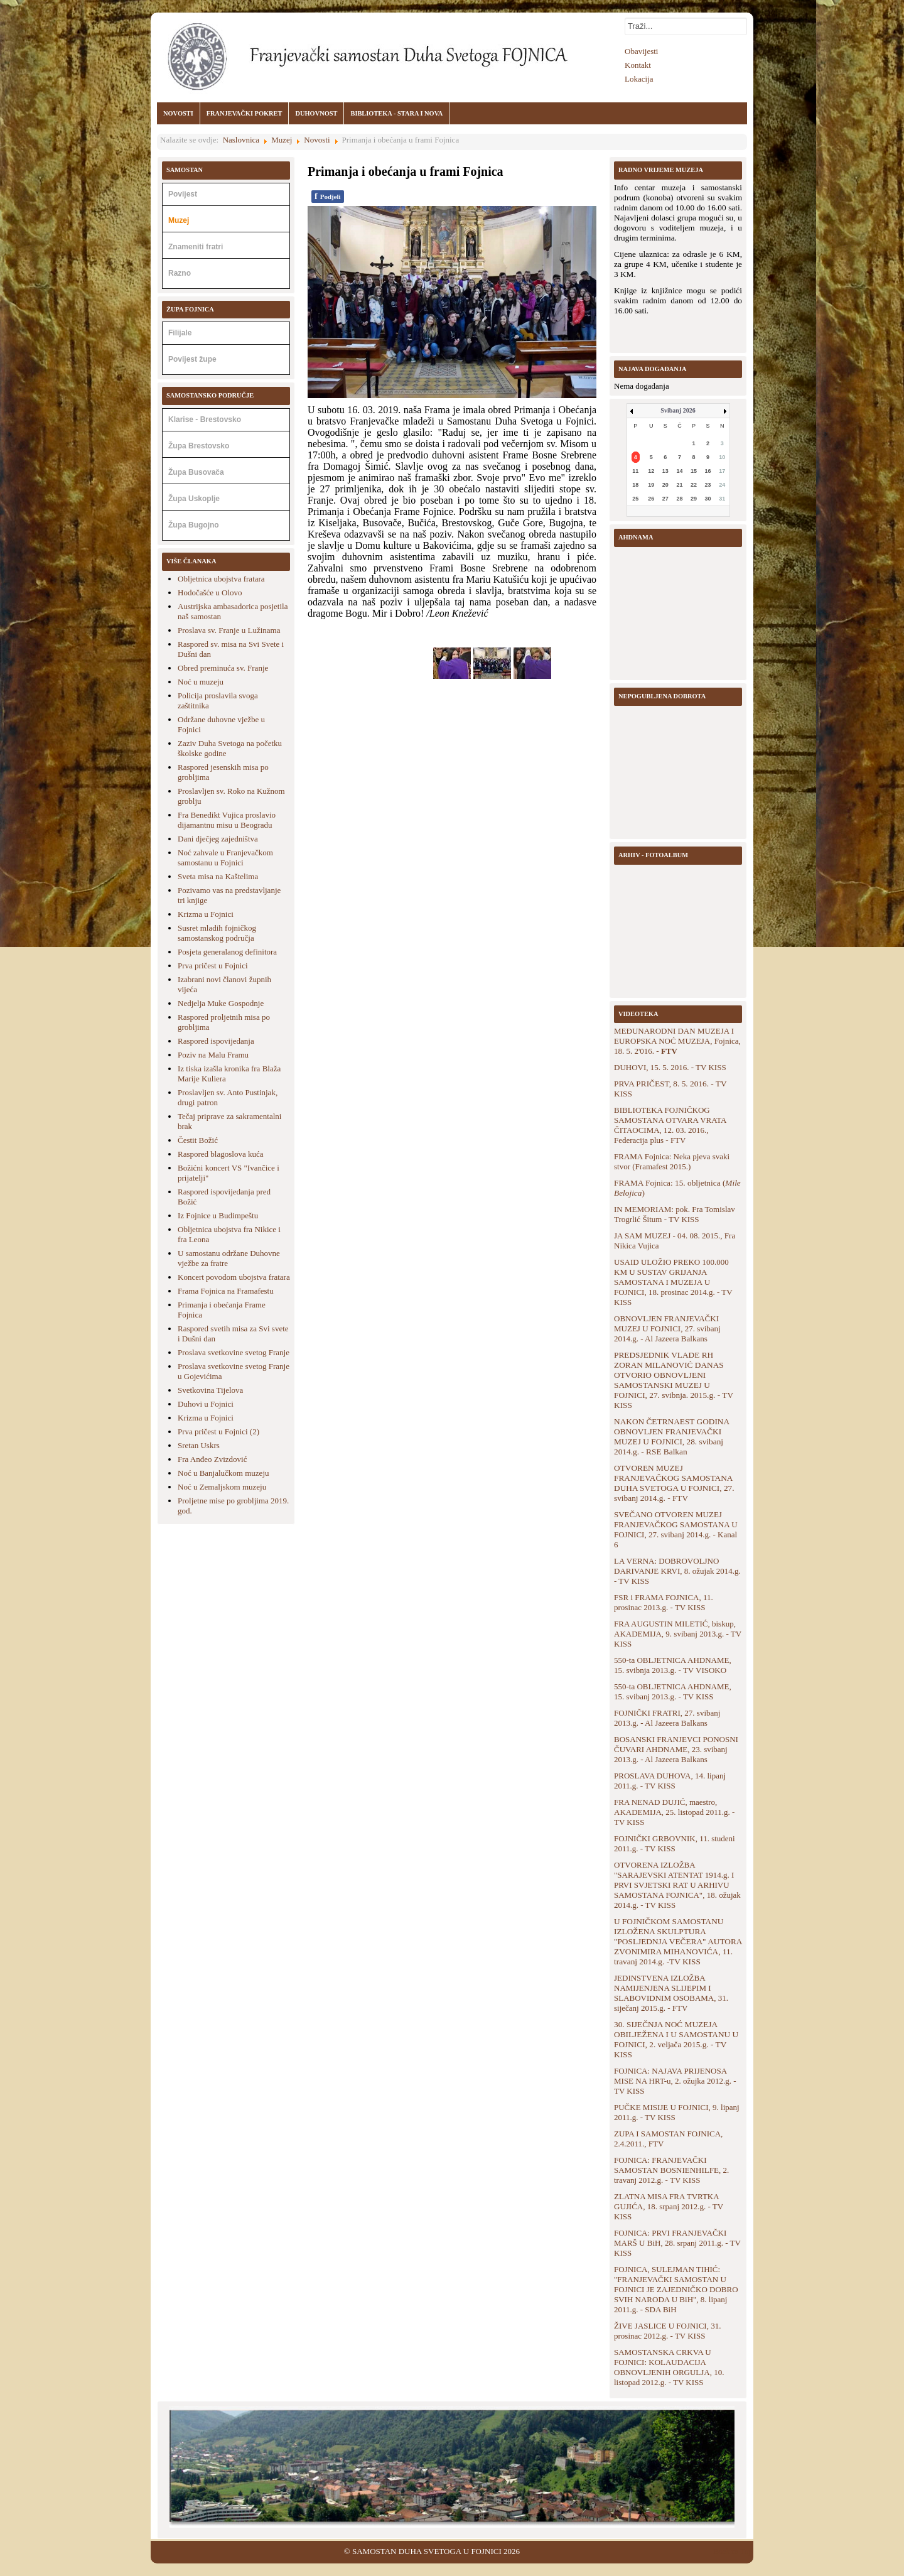  I want to click on 550-ta OBLJETNICA AHDNAME, 15. svibanj 2013.g. - TV KISS, so click(672, 1691).